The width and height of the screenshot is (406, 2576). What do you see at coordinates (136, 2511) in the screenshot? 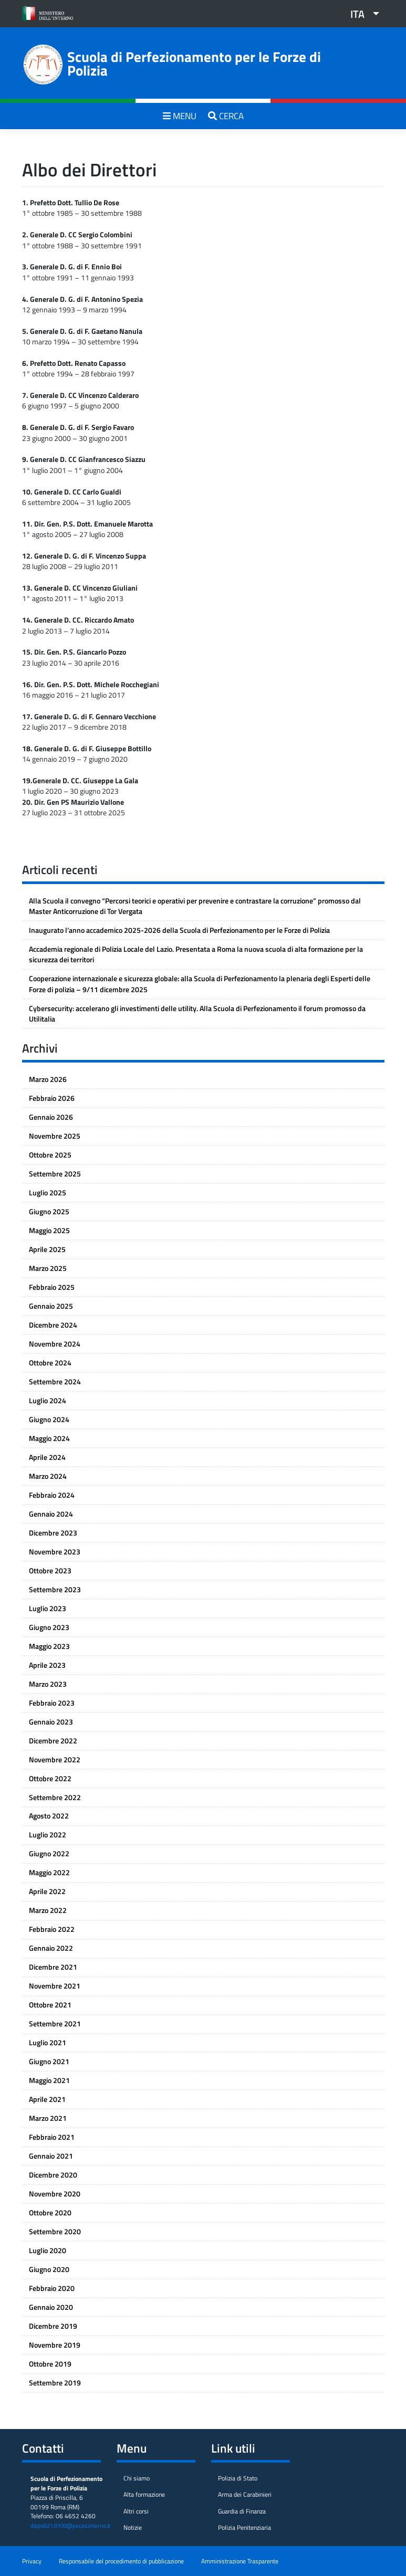
I see `Altri corsi` at bounding box center [136, 2511].